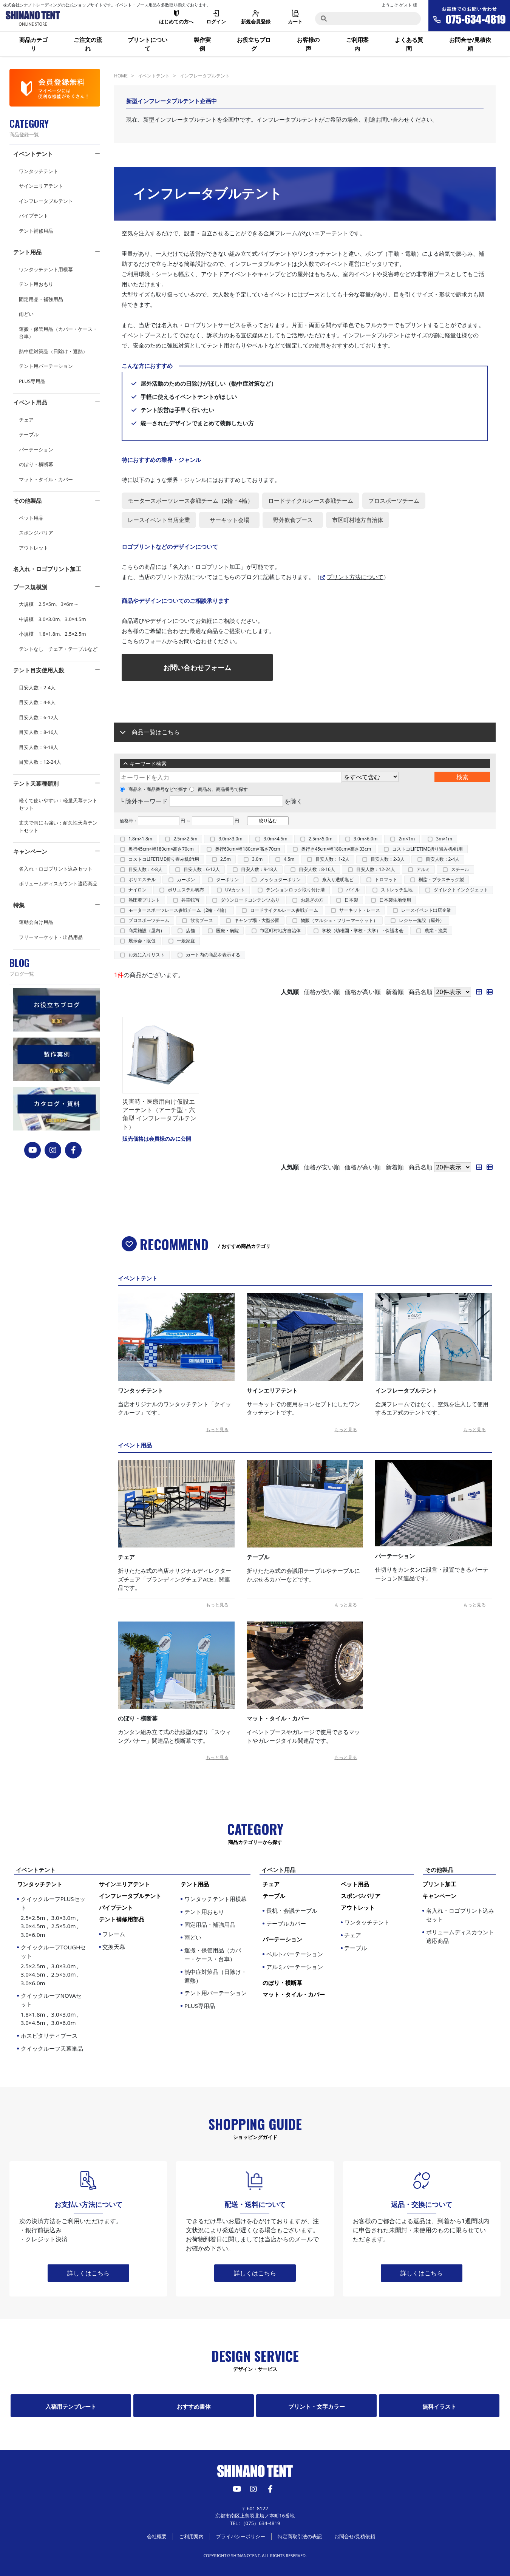 This screenshot has height=2576, width=510. I want to click on ベルトパーテーション, so click(294, 1954).